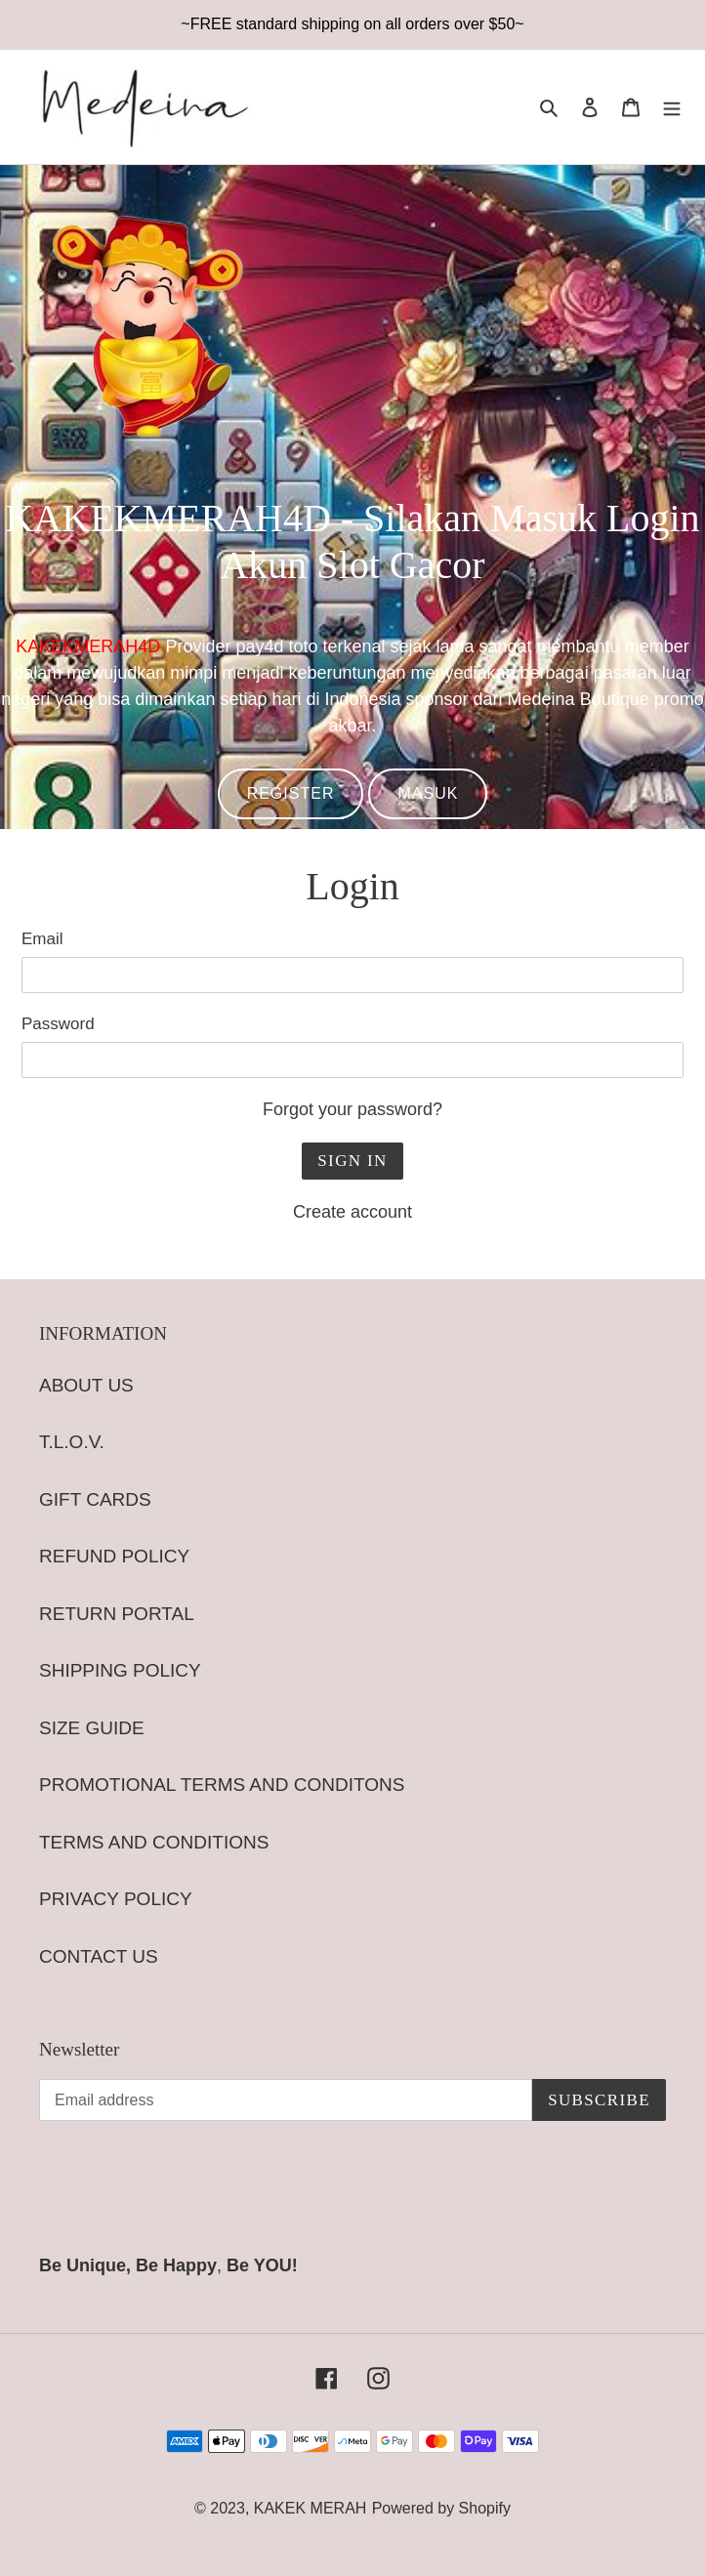 This screenshot has height=2576, width=705. What do you see at coordinates (114, 1556) in the screenshot?
I see `REFUND POLICY` at bounding box center [114, 1556].